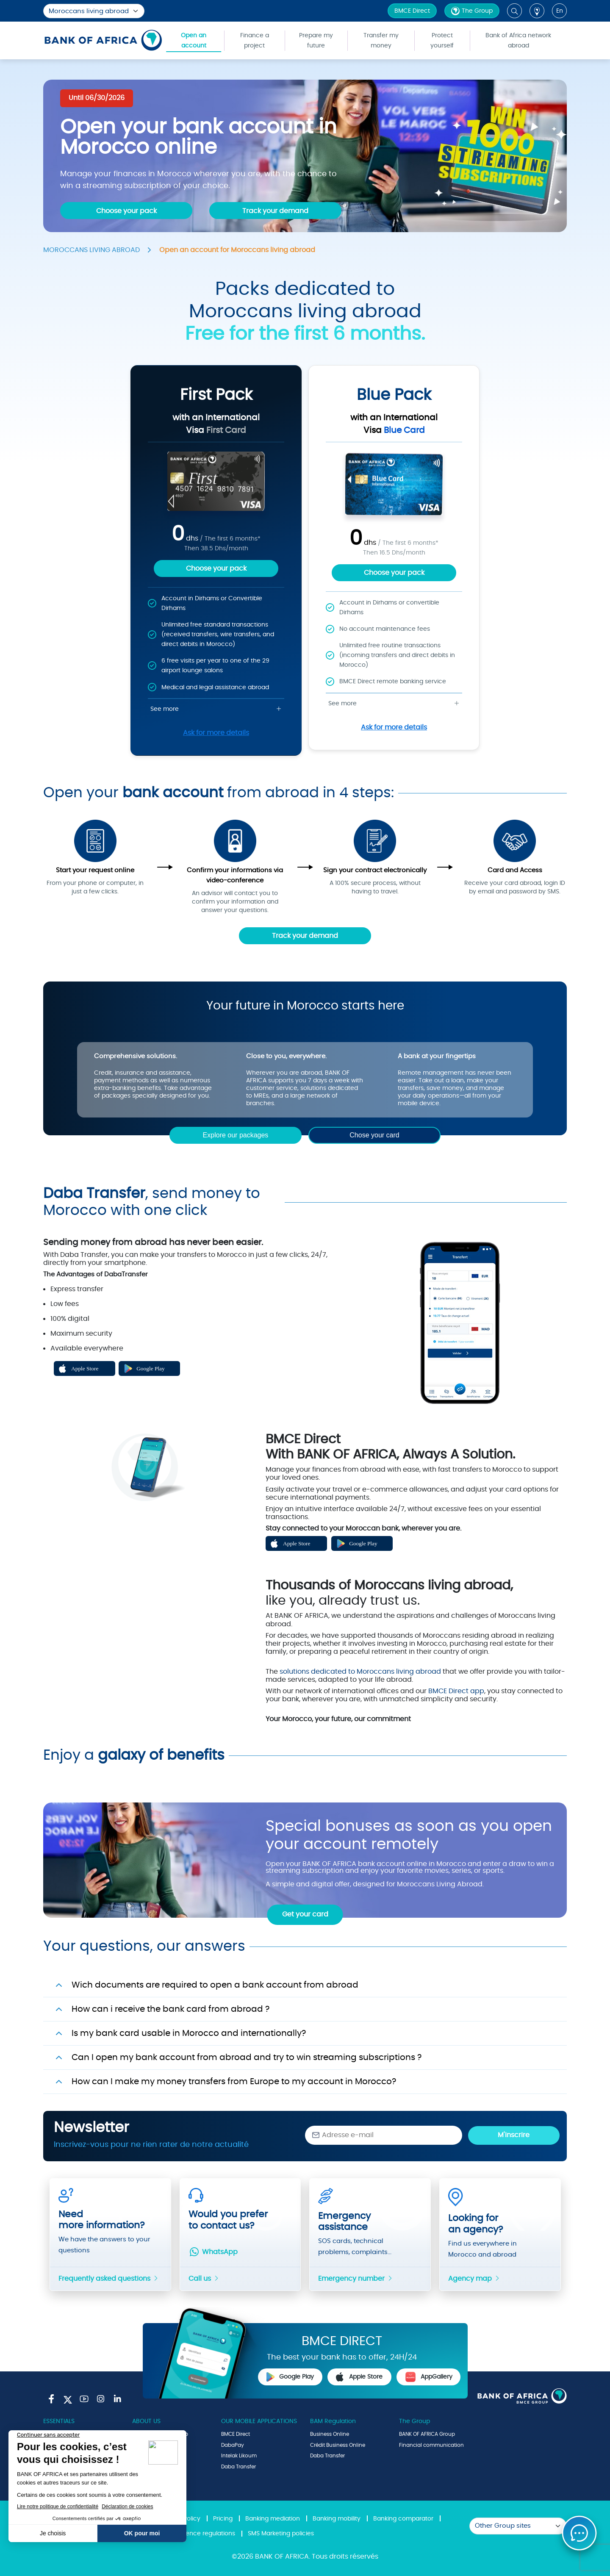 This screenshot has width=610, height=2576. What do you see at coordinates (149, 1583) in the screenshot?
I see `Play` at bounding box center [149, 1583].